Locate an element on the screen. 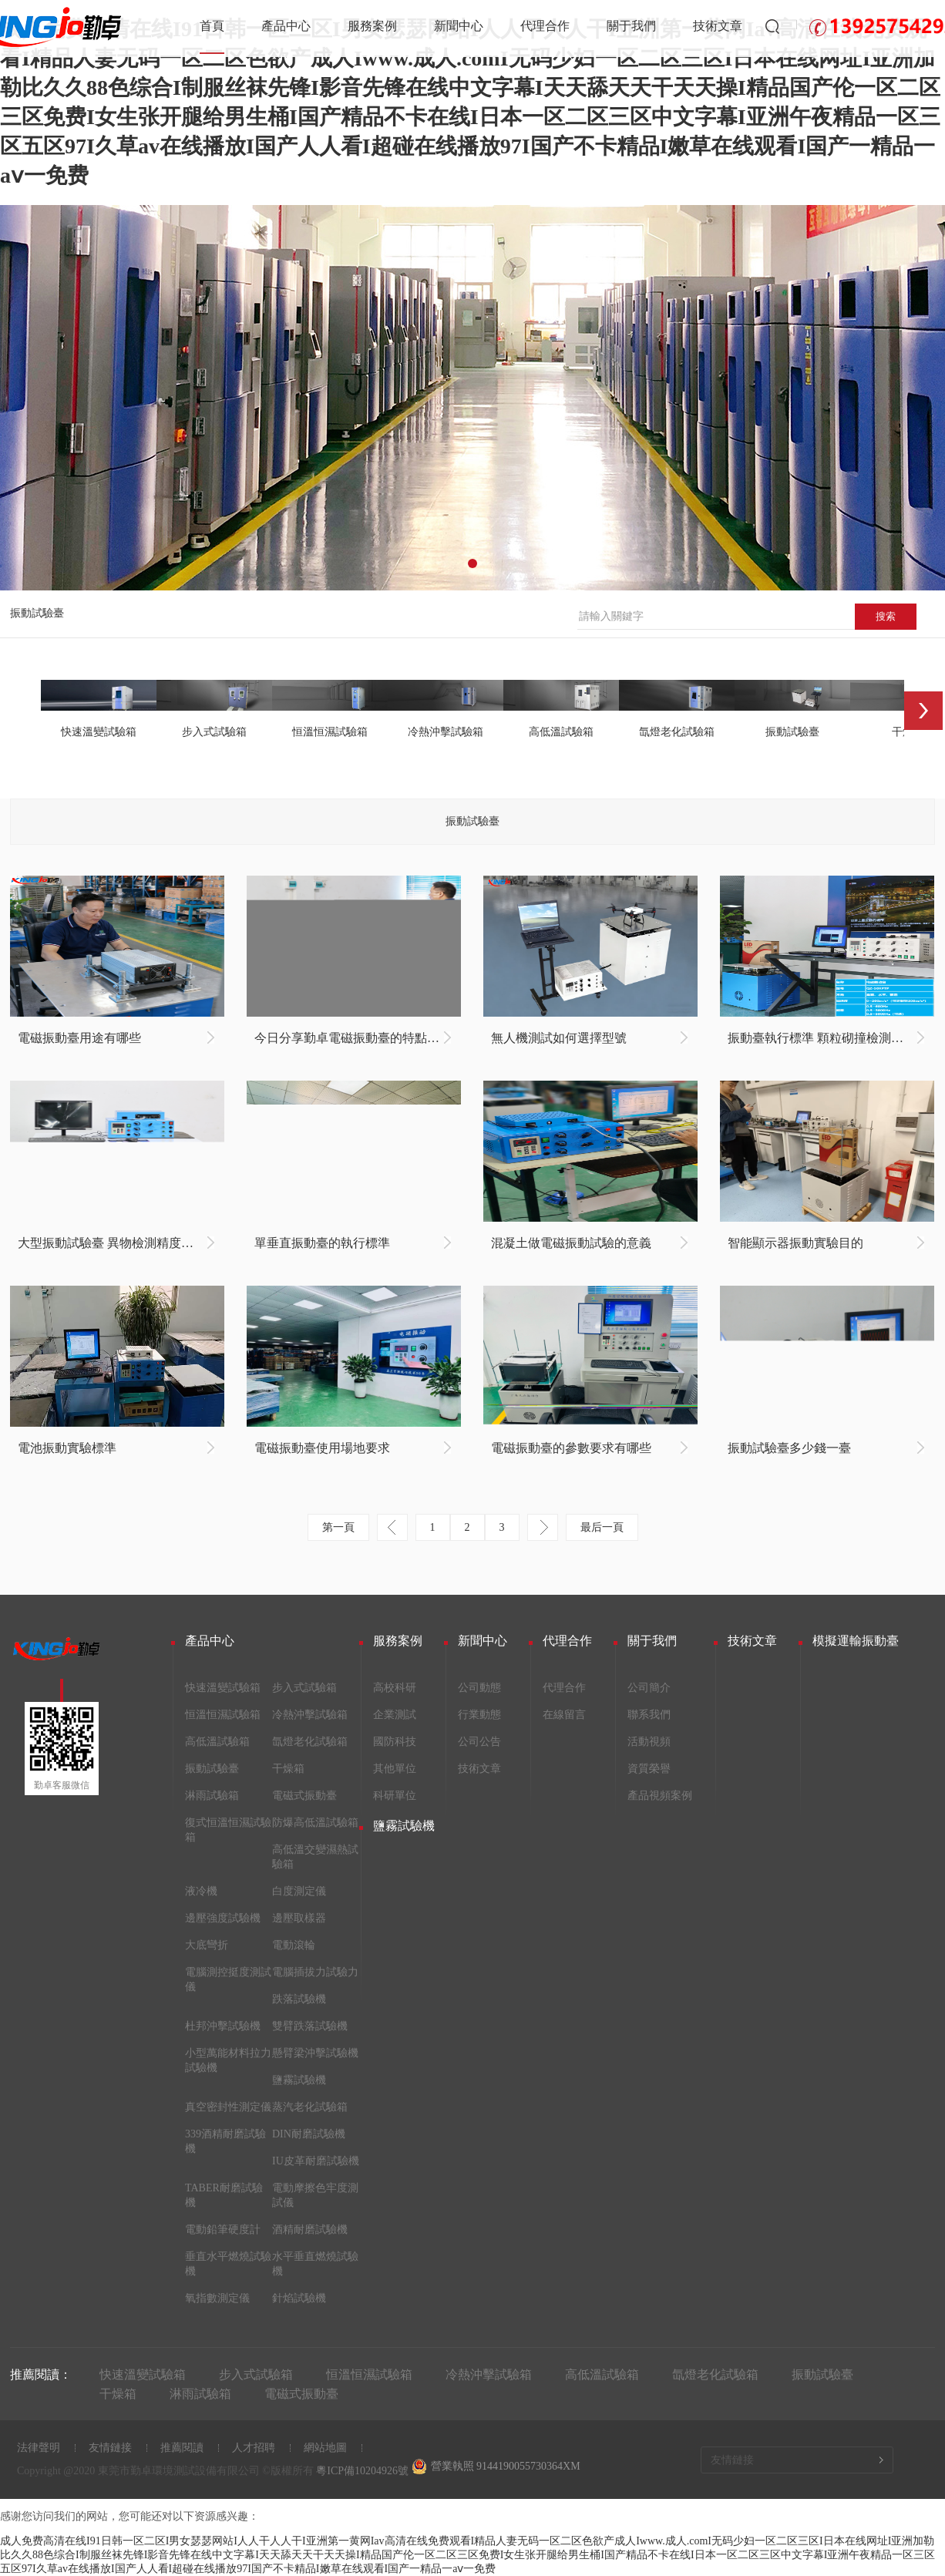 The width and height of the screenshot is (945, 2576). 公司公告 is located at coordinates (479, 1741).